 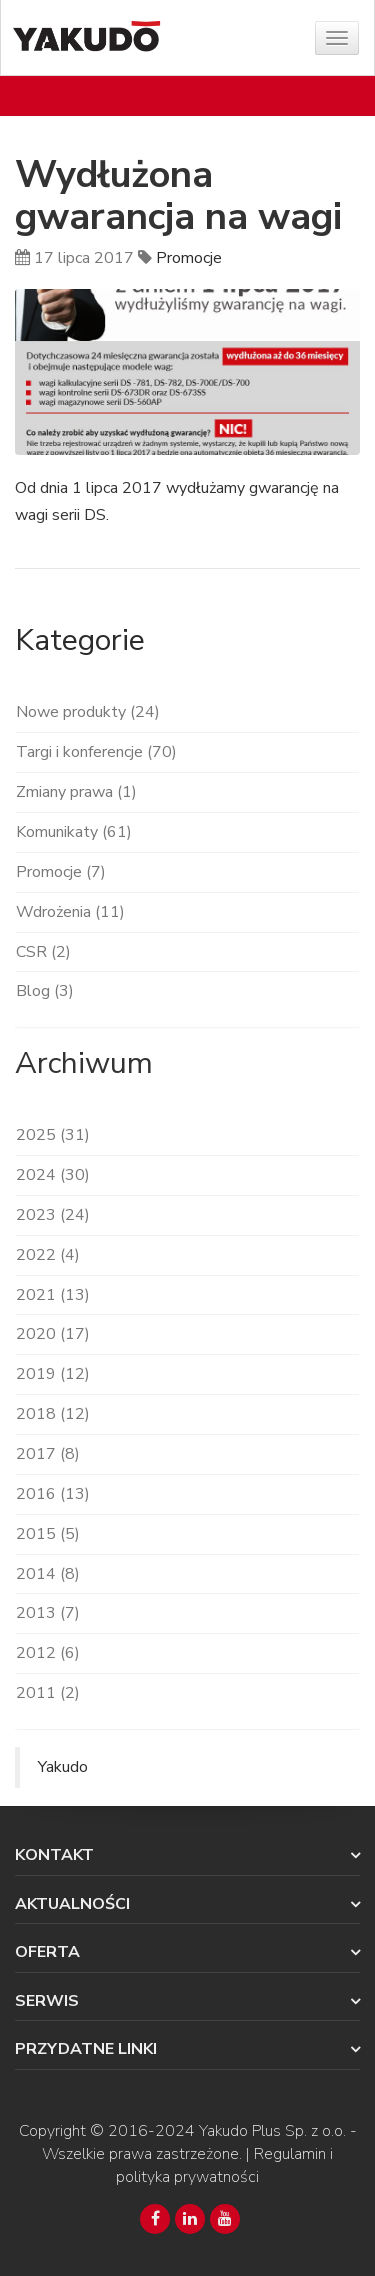 I want to click on 2013 (7), so click(x=48, y=1613).